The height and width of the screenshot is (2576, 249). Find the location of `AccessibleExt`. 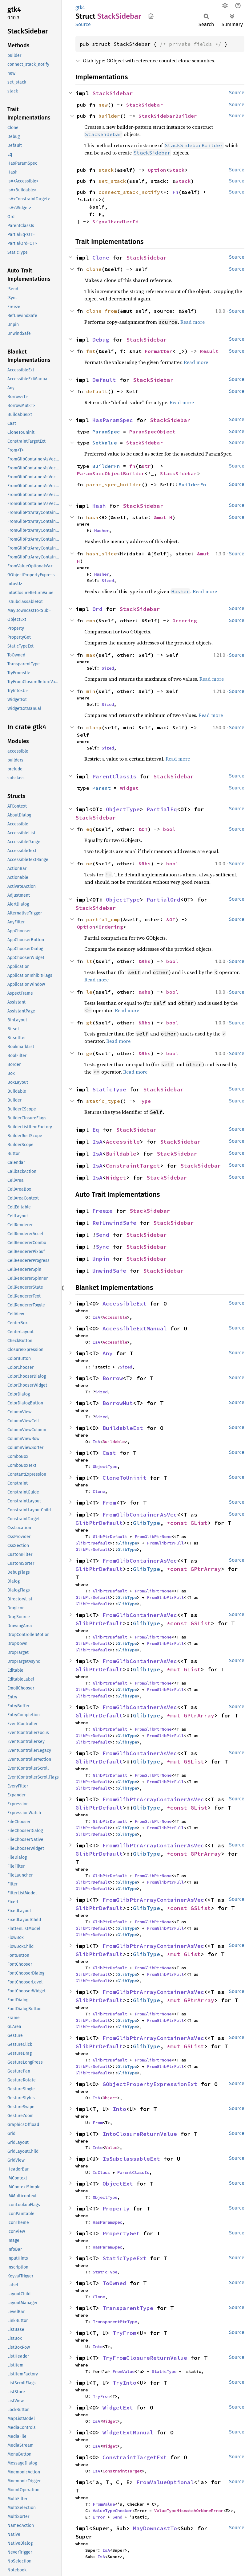

AccessibleExt is located at coordinates (124, 1303).